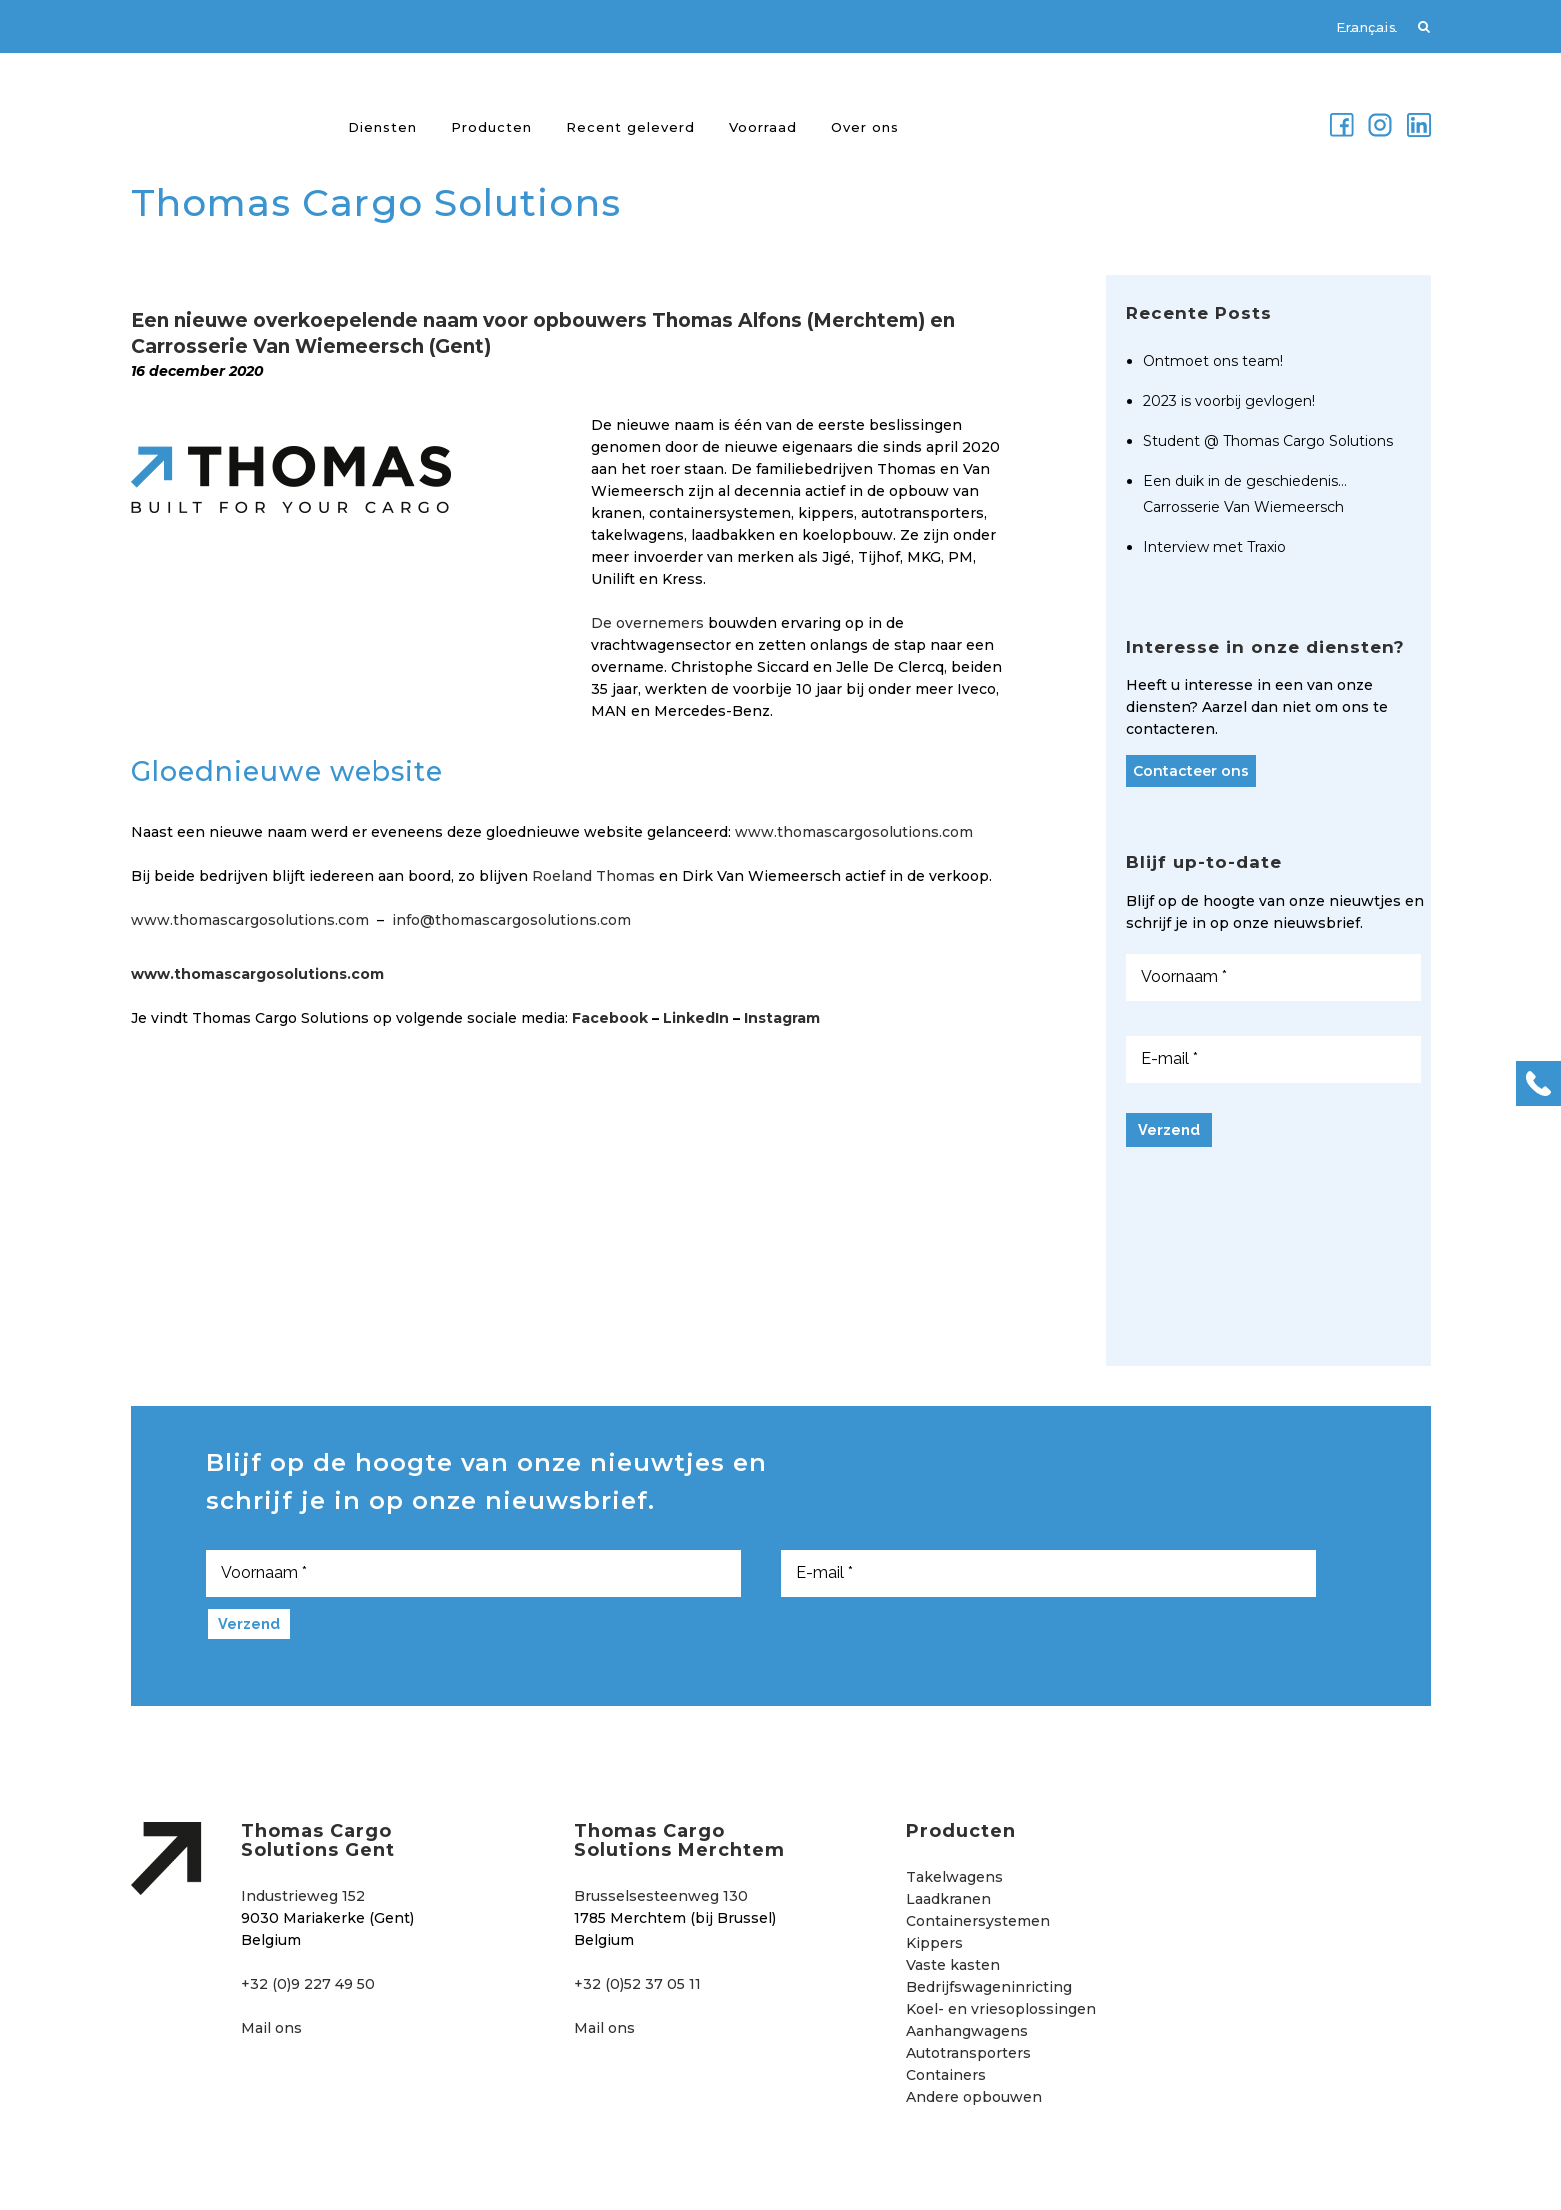  Describe the element at coordinates (1001, 2009) in the screenshot. I see `Koel- en vriesoplossingen` at that location.